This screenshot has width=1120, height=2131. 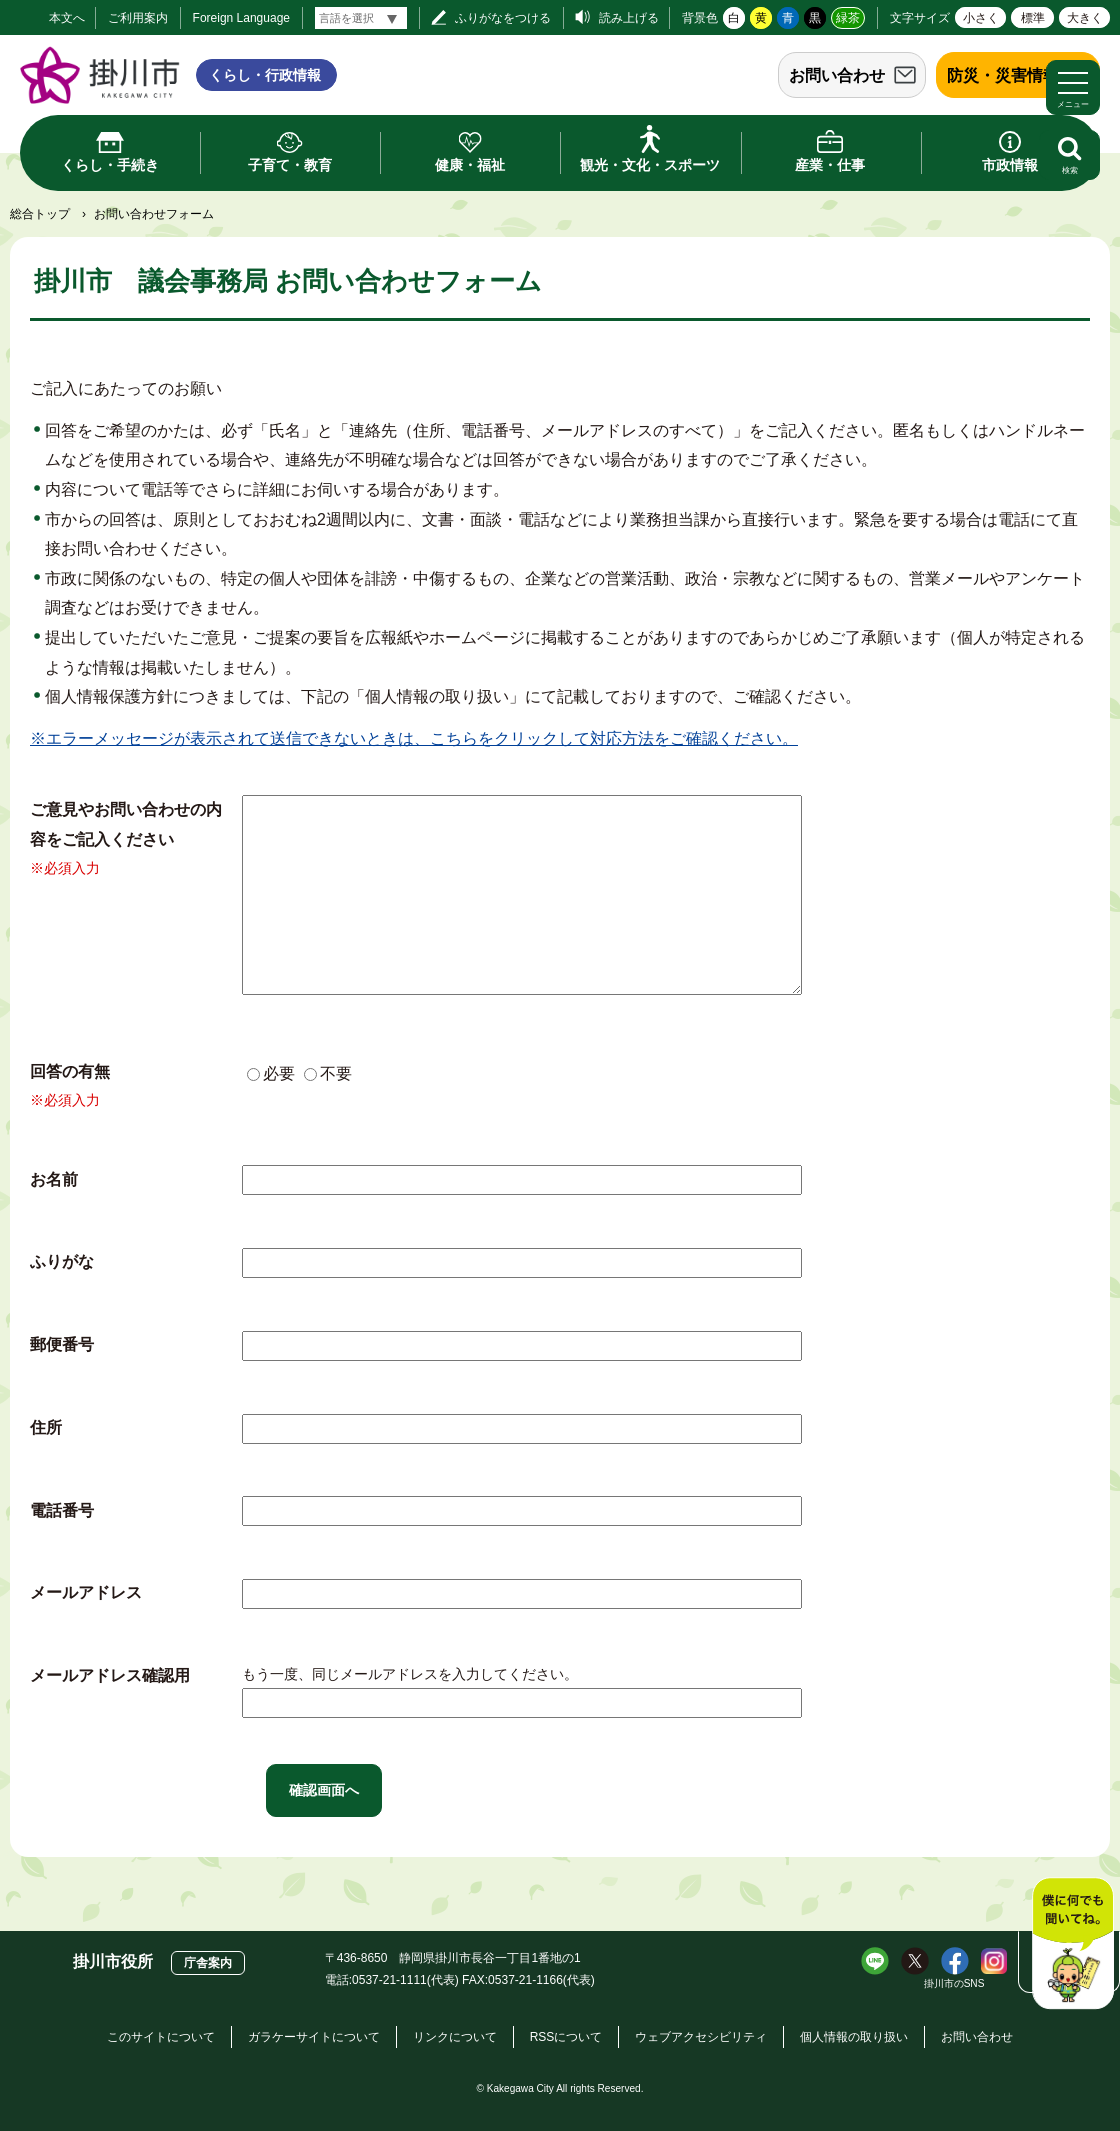 What do you see at coordinates (110, 1675) in the screenshot?
I see `メールアドレス確認用` at bounding box center [110, 1675].